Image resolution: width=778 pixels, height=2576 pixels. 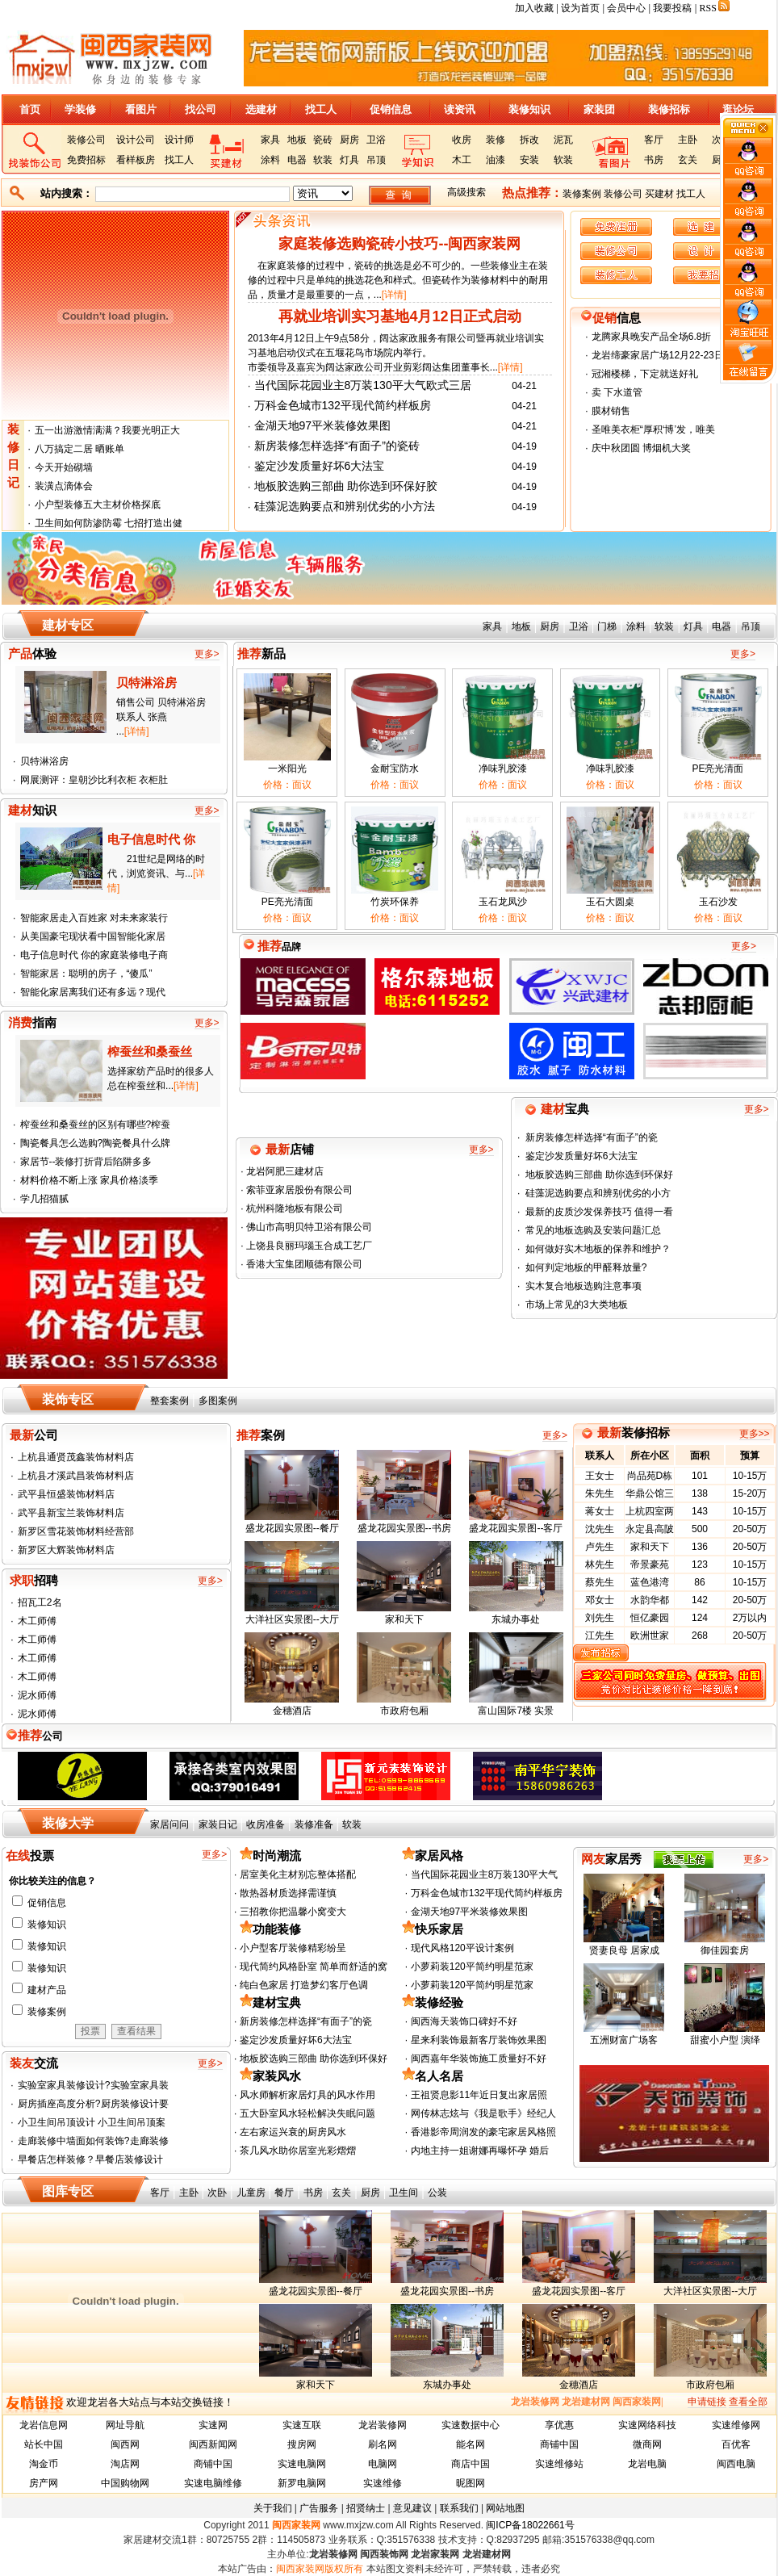 I want to click on 实速电脑网, so click(x=302, y=2463).